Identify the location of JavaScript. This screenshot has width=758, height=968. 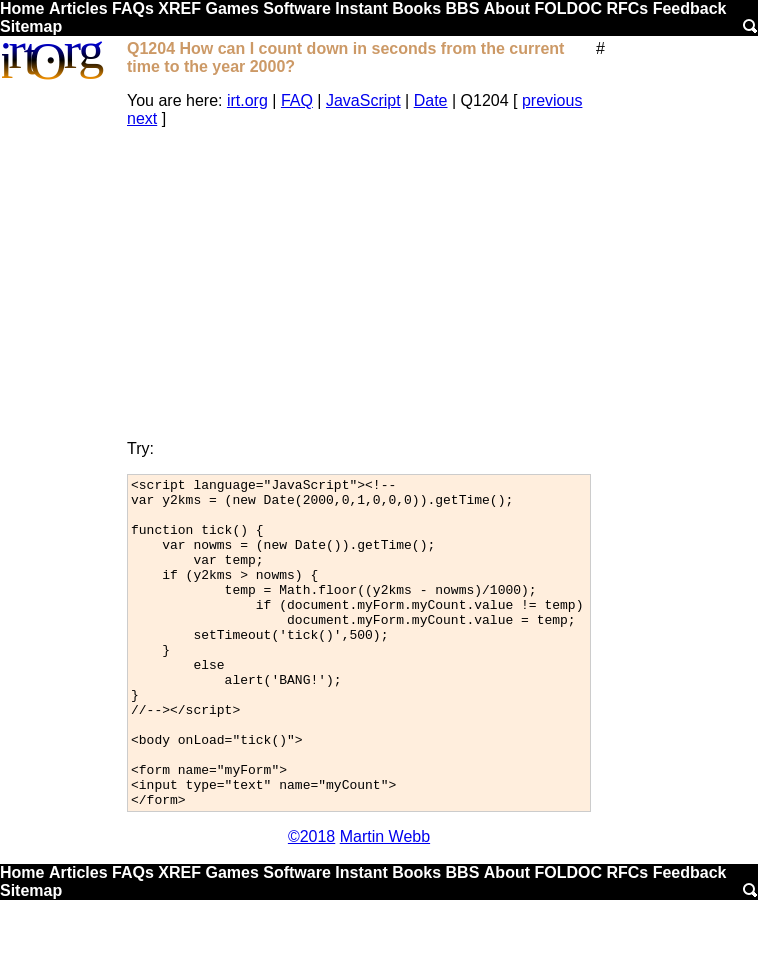
(363, 100).